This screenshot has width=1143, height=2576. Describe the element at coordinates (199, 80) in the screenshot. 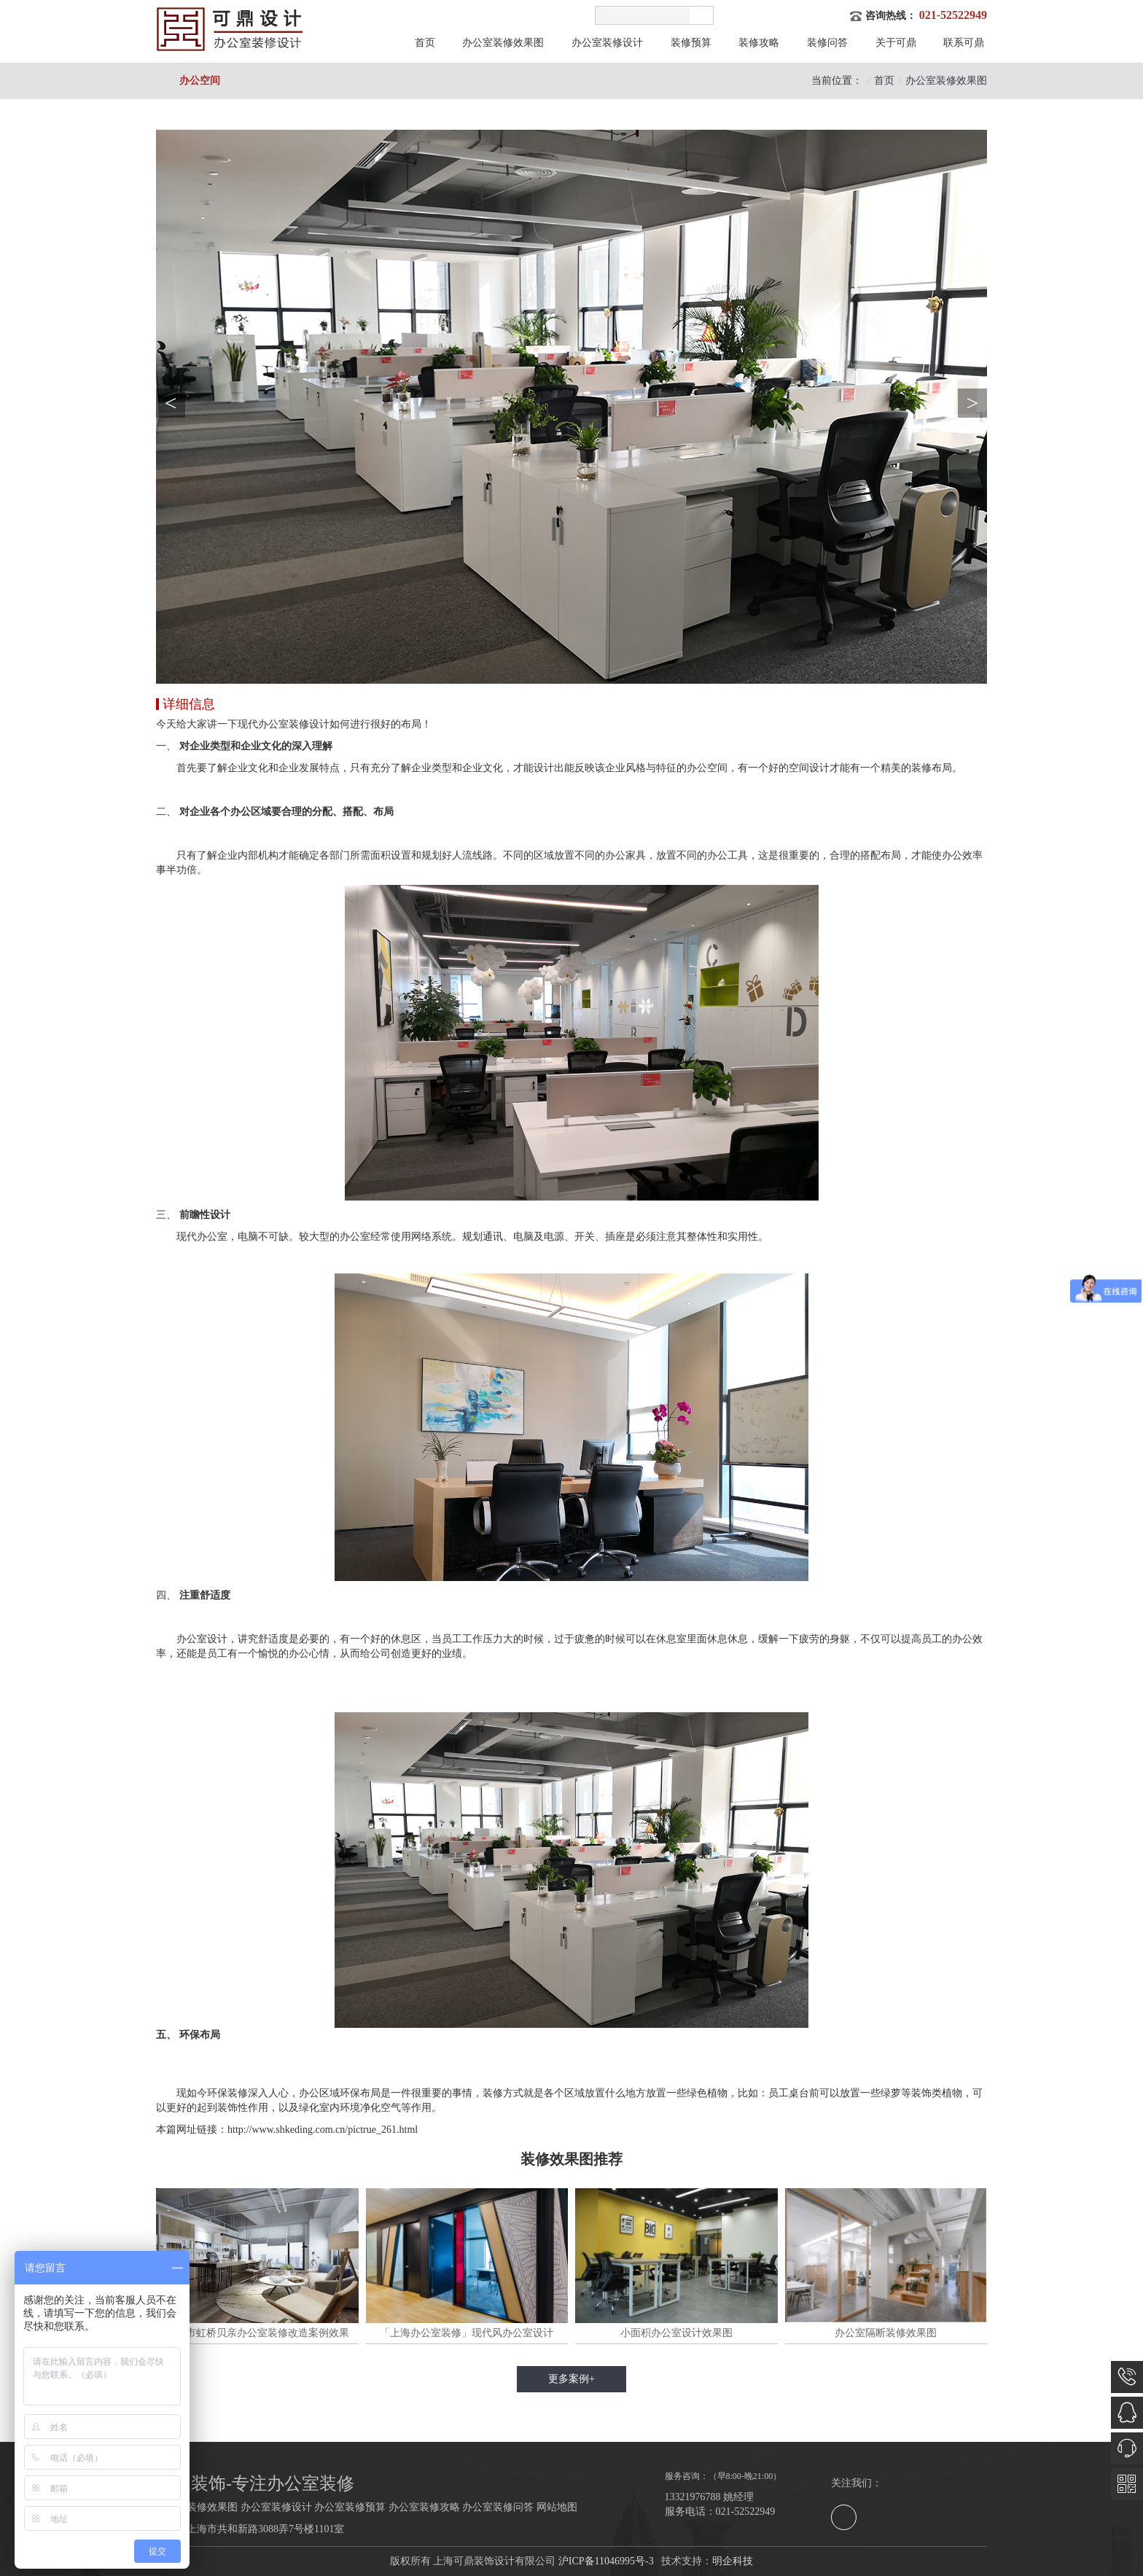

I see `办公空间` at that location.